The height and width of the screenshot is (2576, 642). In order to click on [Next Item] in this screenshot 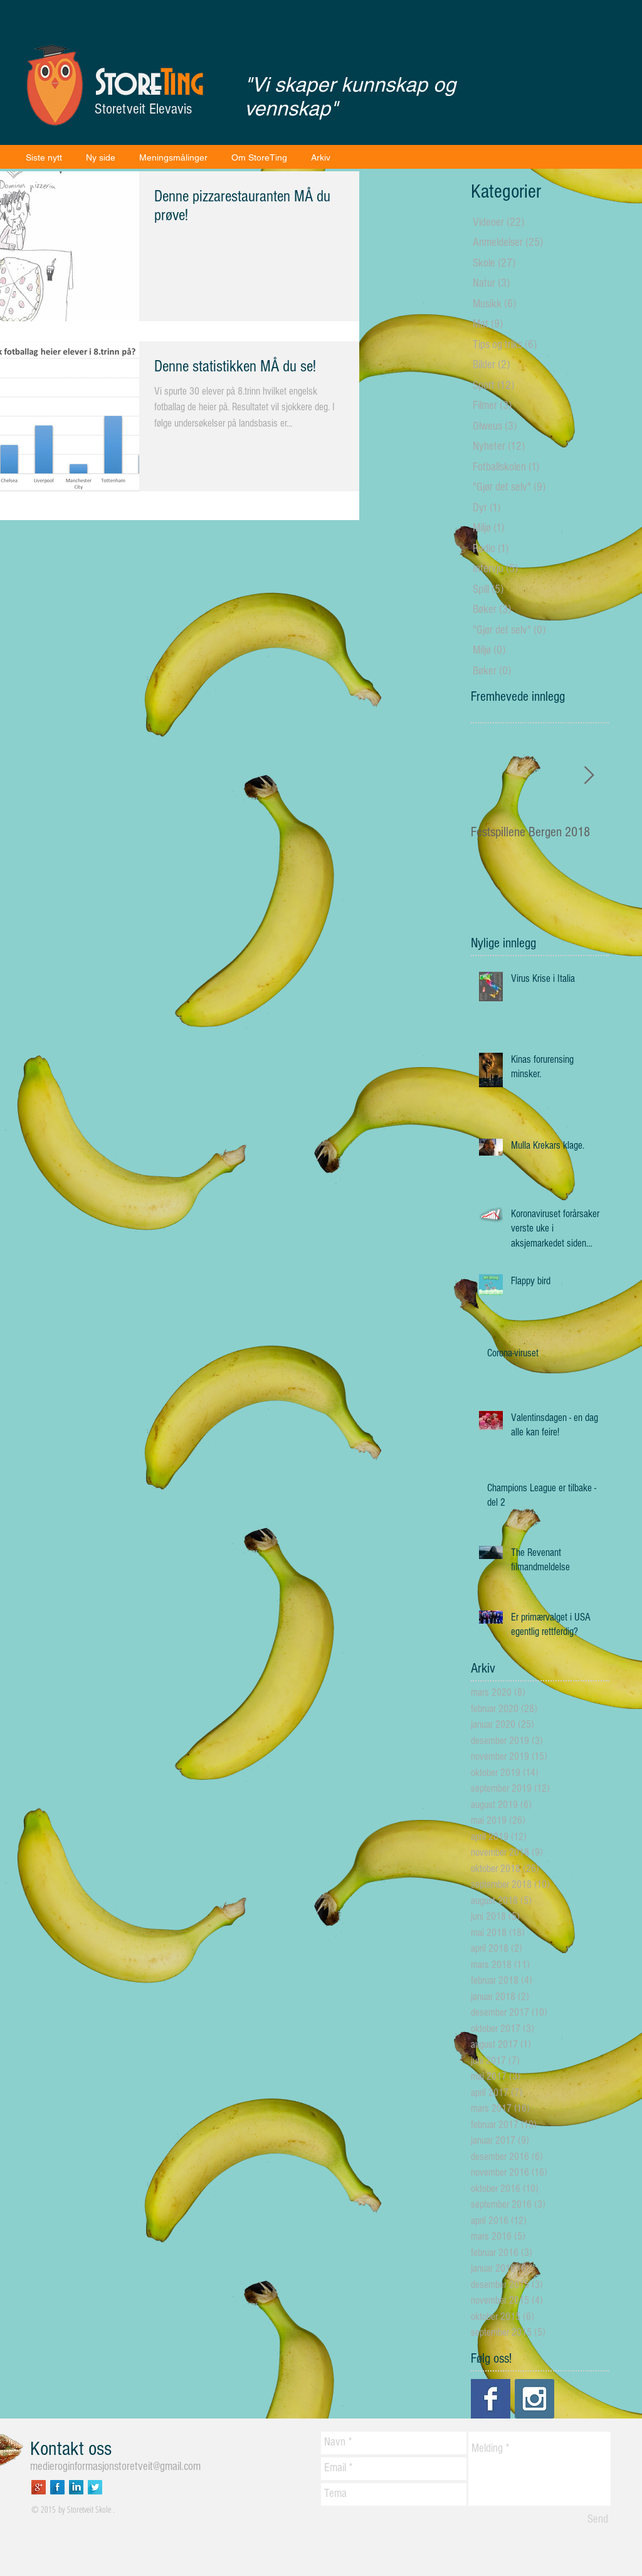, I will do `click(588, 775)`.